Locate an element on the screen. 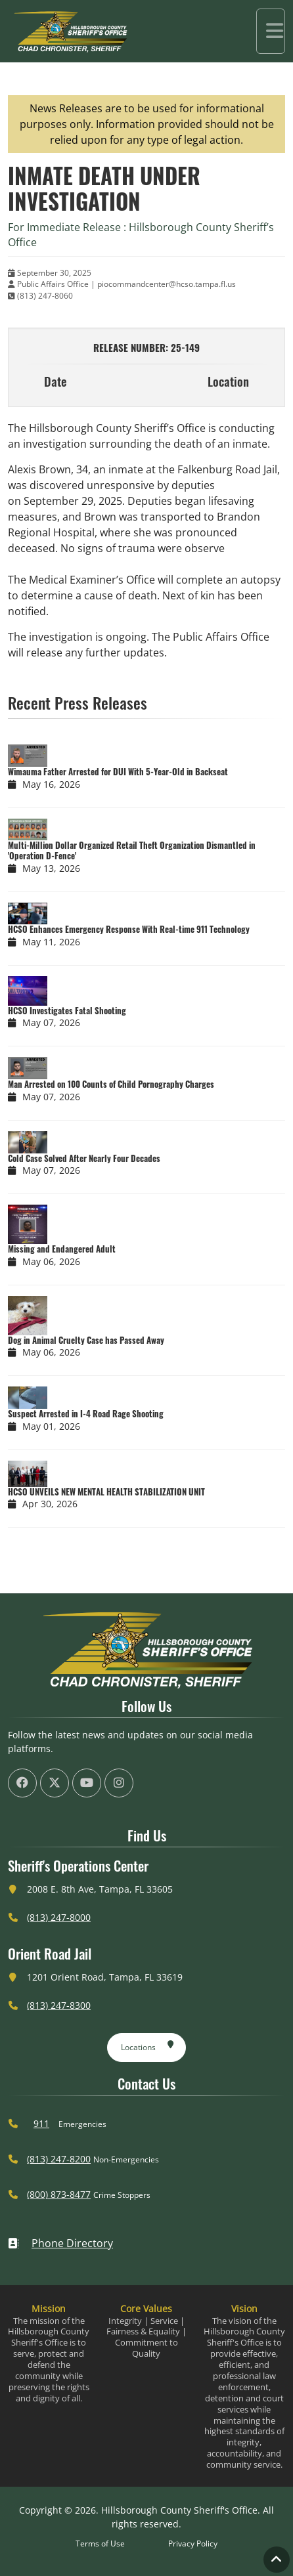 The image size is (293, 2576). Locations is located at coordinates (147, 2045).